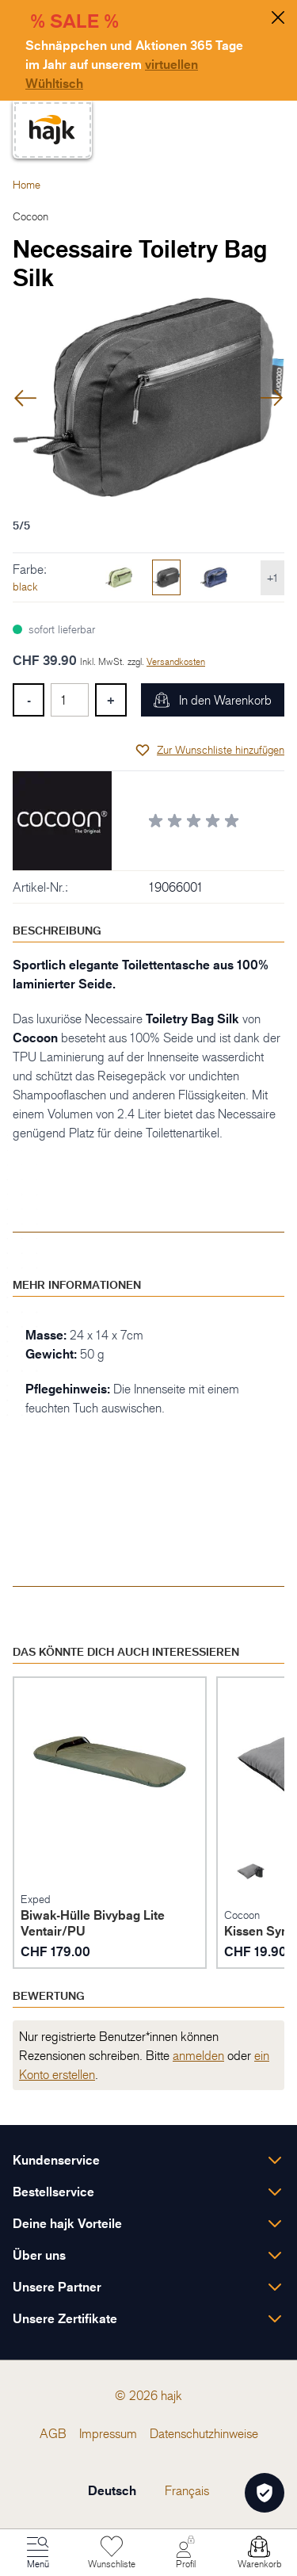  What do you see at coordinates (187, 2490) in the screenshot?
I see `Français` at bounding box center [187, 2490].